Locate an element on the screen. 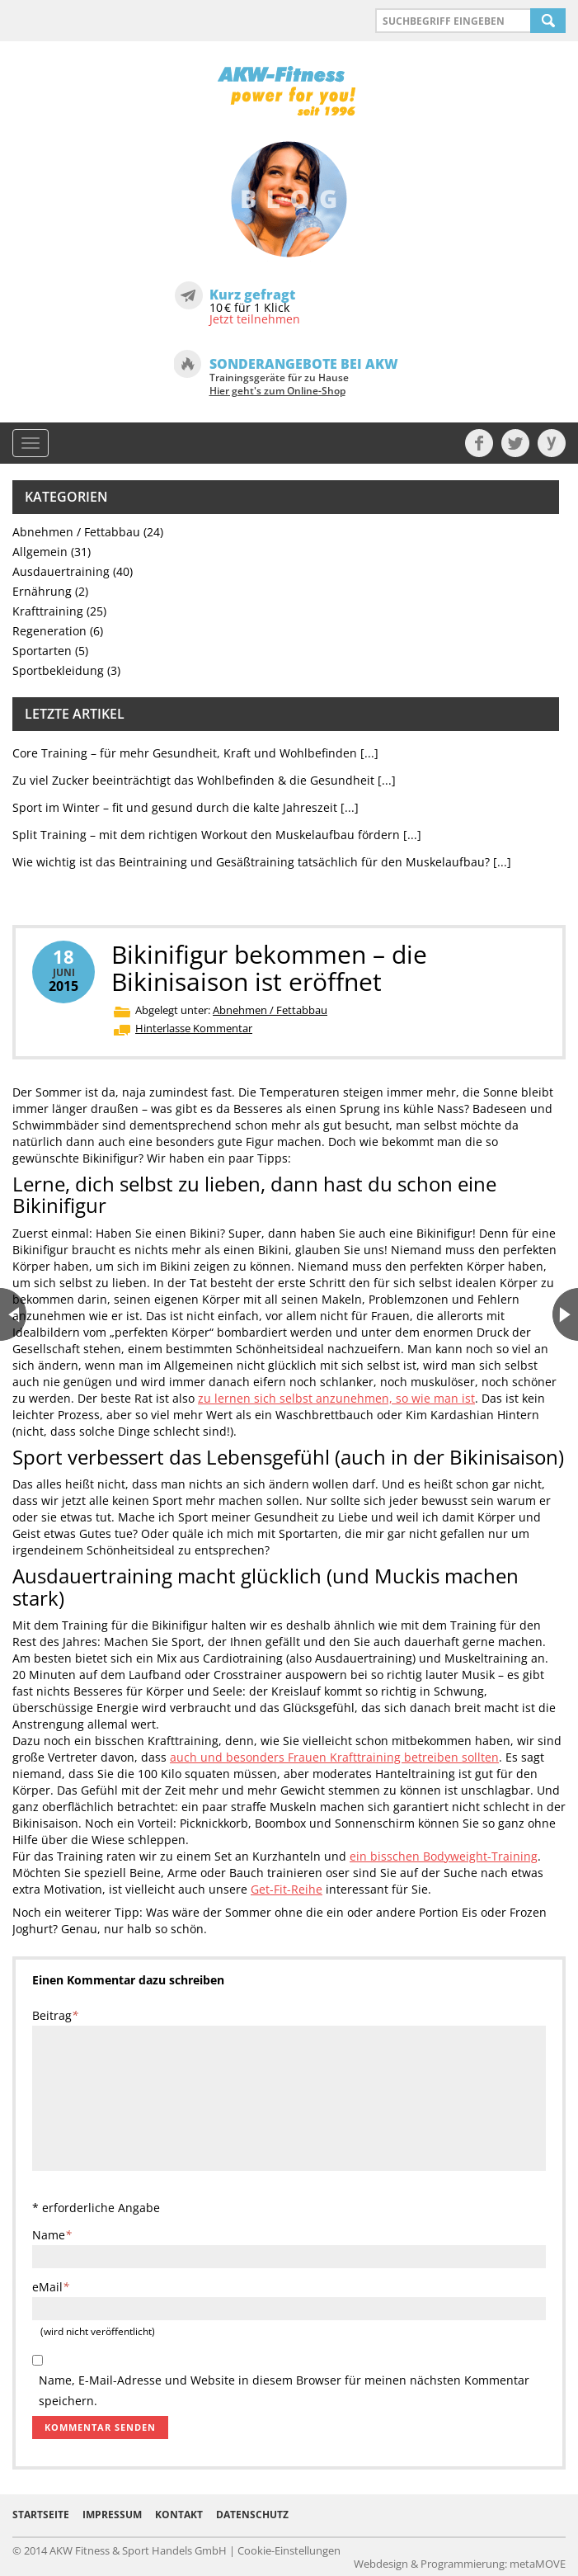 This screenshot has width=578, height=2576. metaMOVE is located at coordinates (538, 2563).